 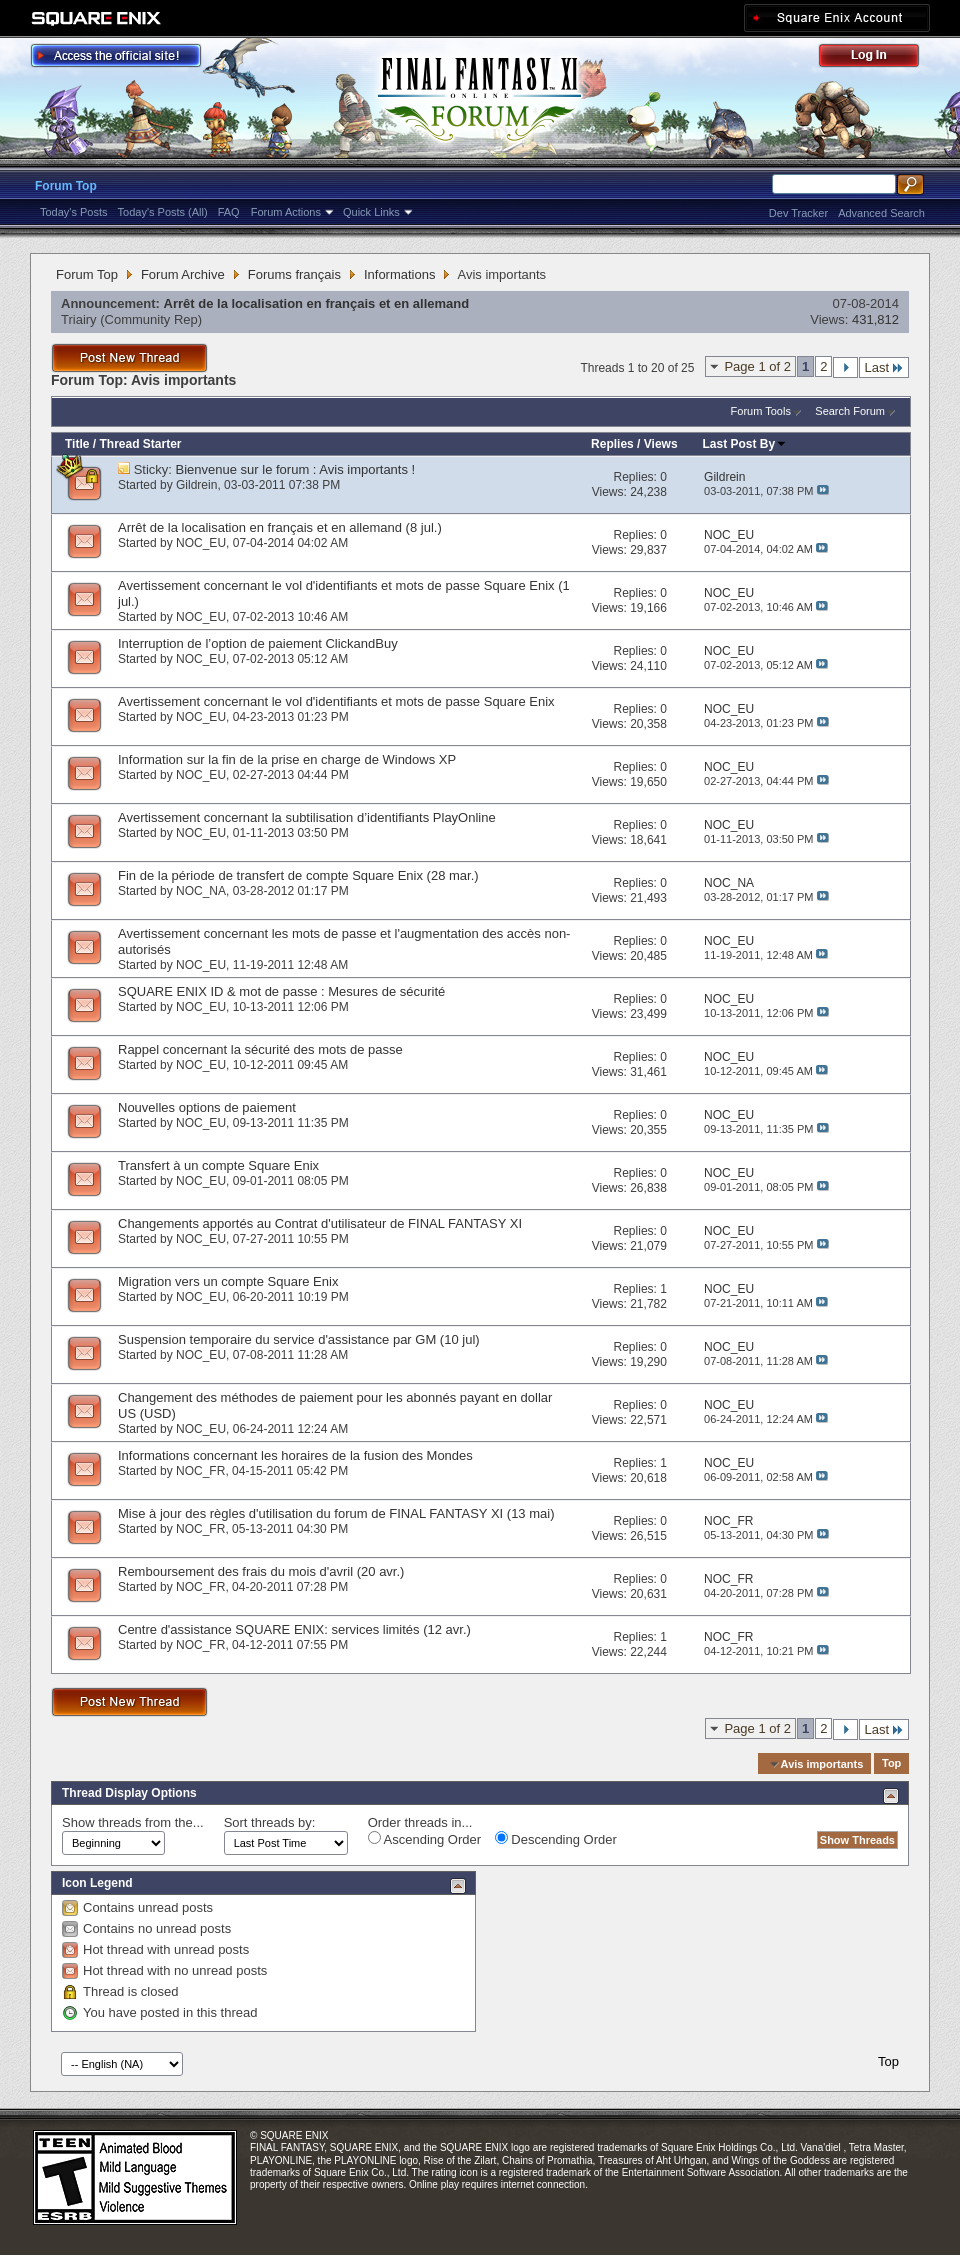 I want to click on NOC_FR, so click(x=200, y=1471).